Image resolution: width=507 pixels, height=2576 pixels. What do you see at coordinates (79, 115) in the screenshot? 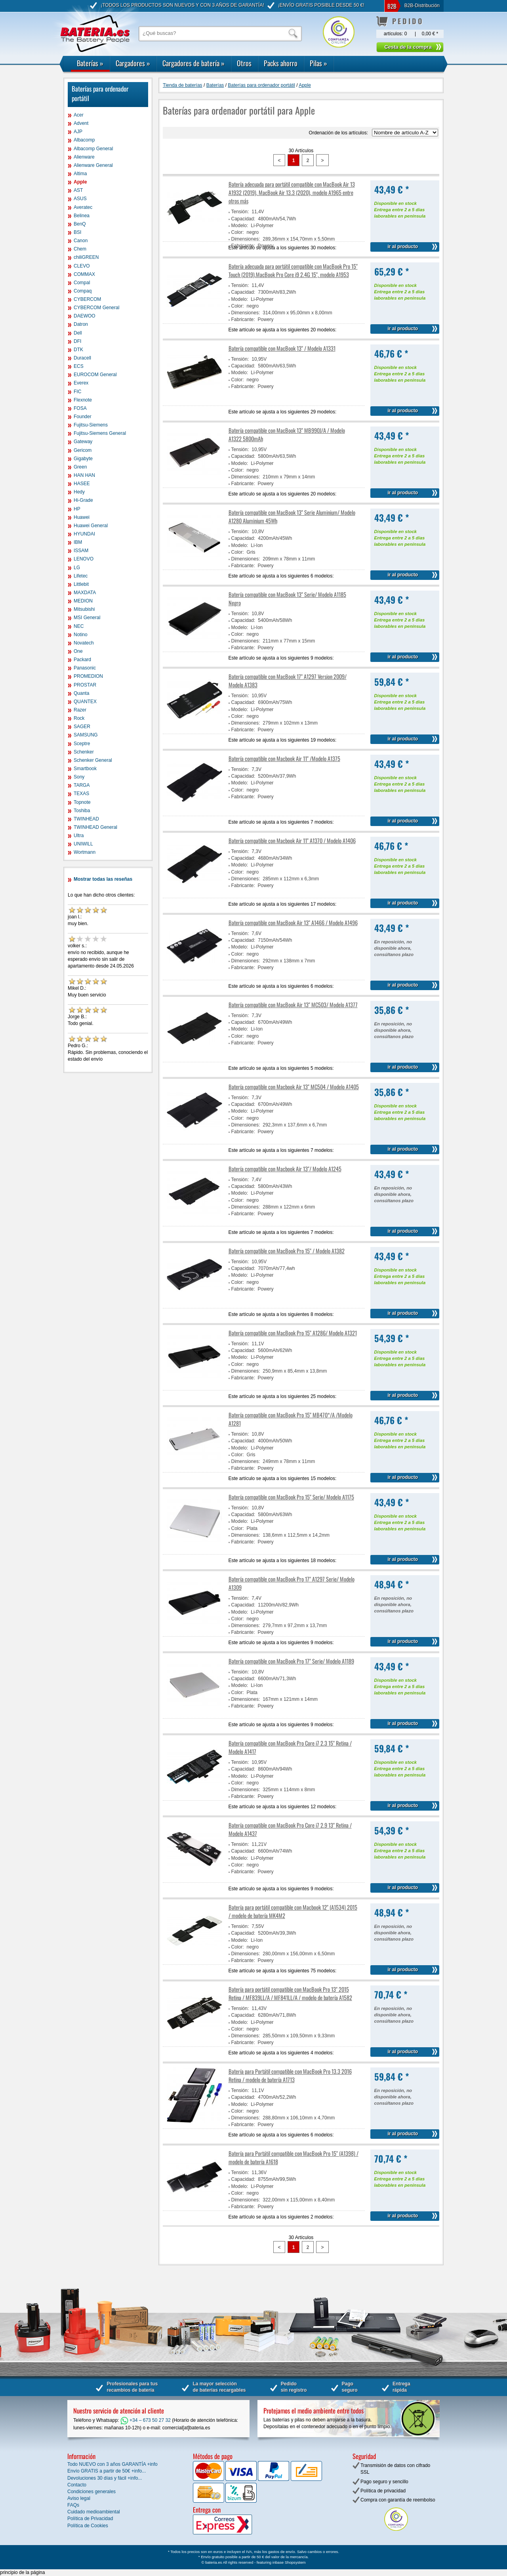
I see `Acer` at bounding box center [79, 115].